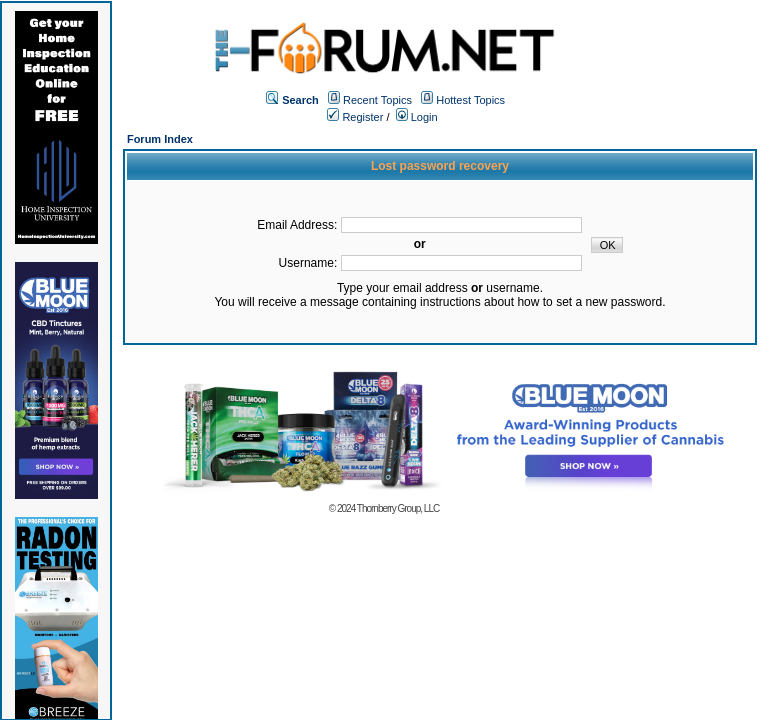  I want to click on Forum Index, so click(160, 139).